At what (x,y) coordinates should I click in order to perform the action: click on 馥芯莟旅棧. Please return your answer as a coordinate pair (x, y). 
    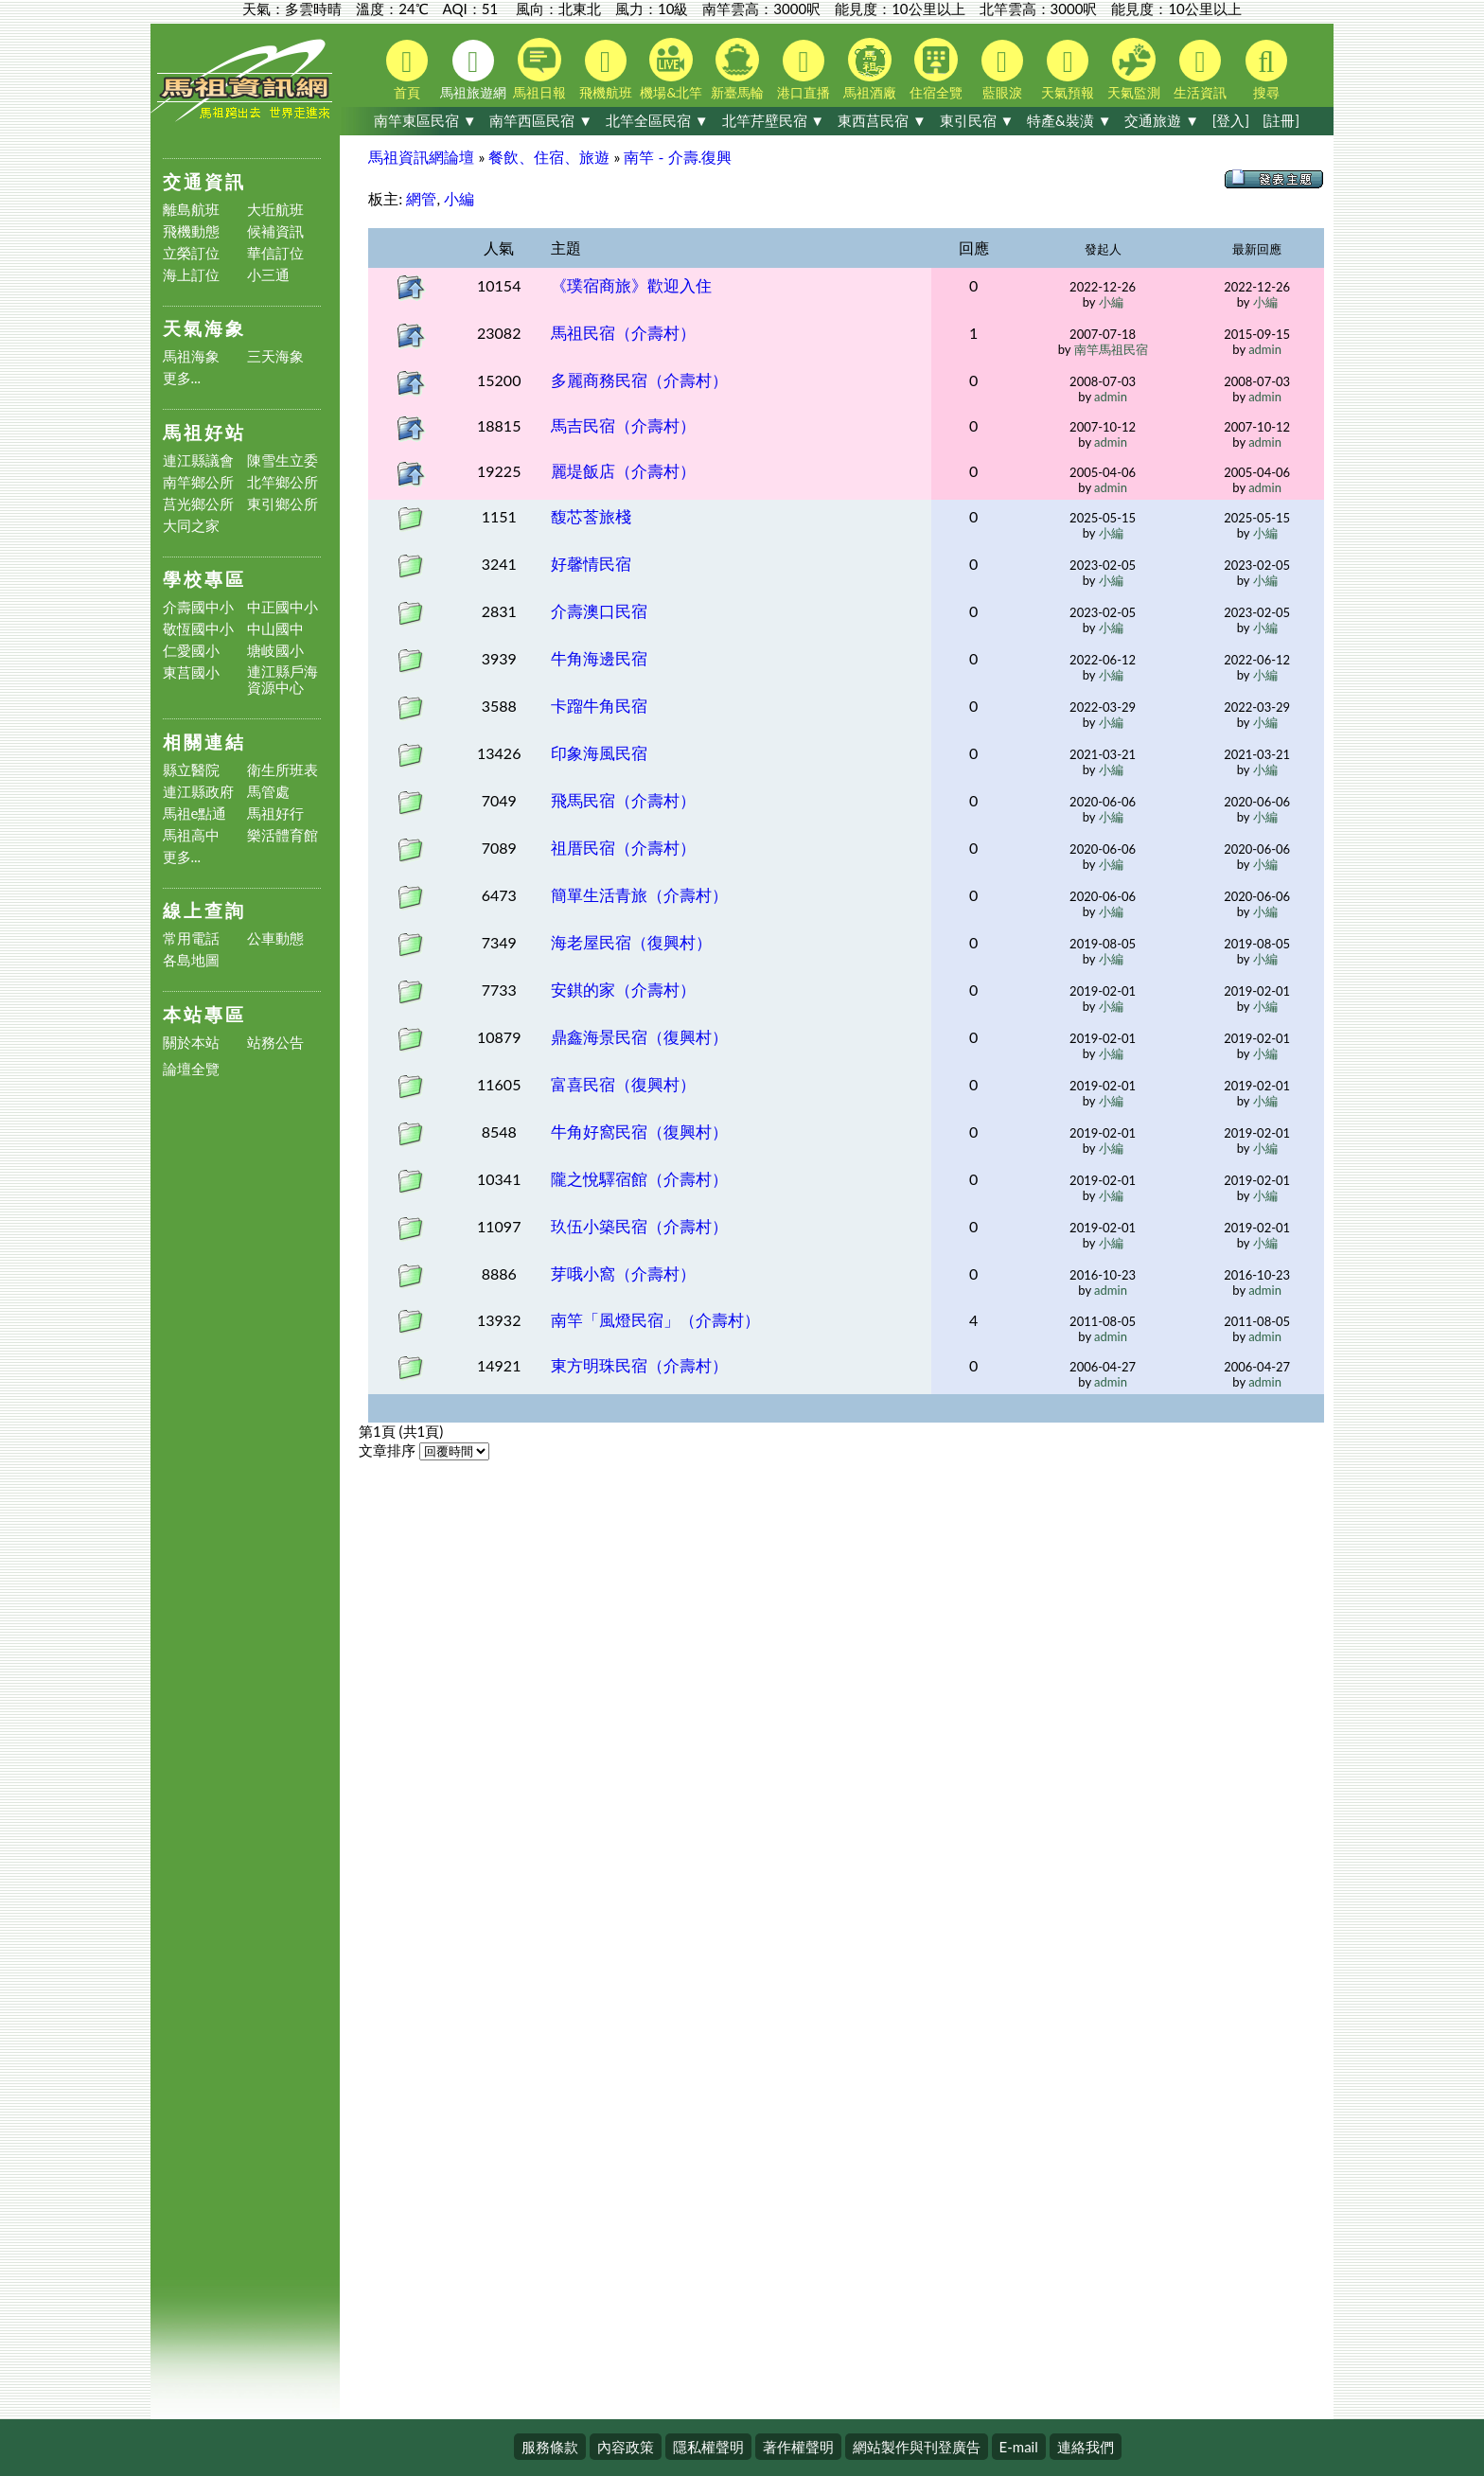
    Looking at the image, I should click on (591, 516).